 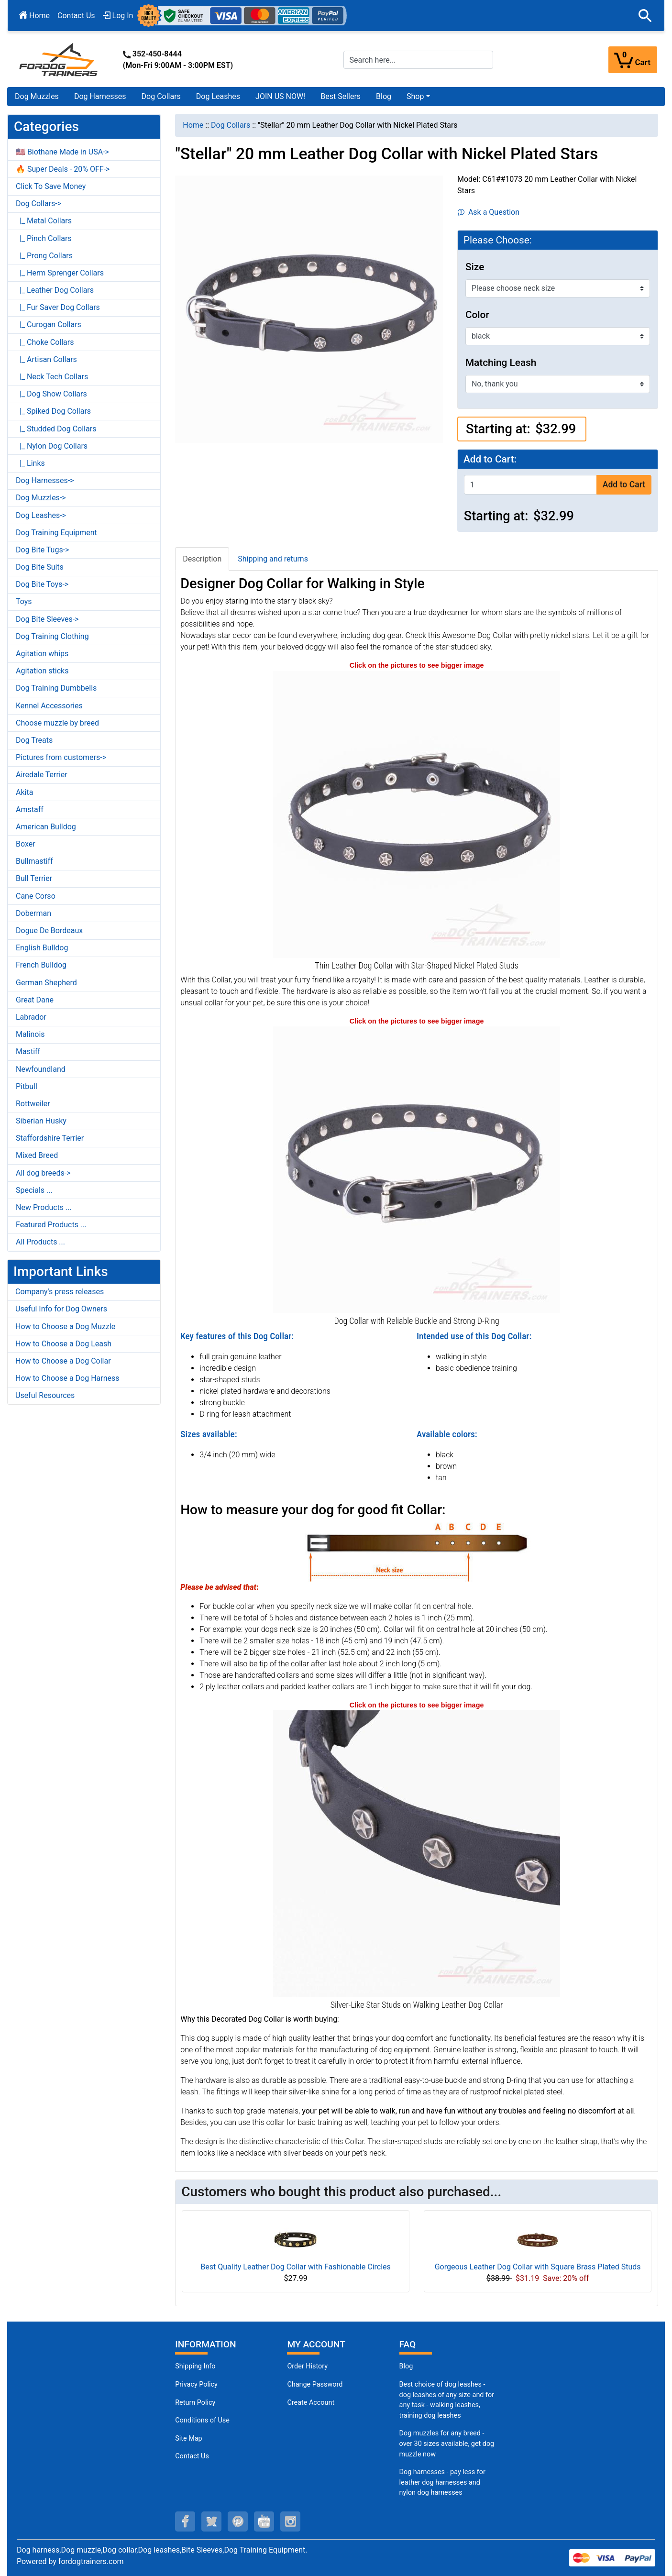 What do you see at coordinates (46, 982) in the screenshot?
I see `German Shepherd` at bounding box center [46, 982].